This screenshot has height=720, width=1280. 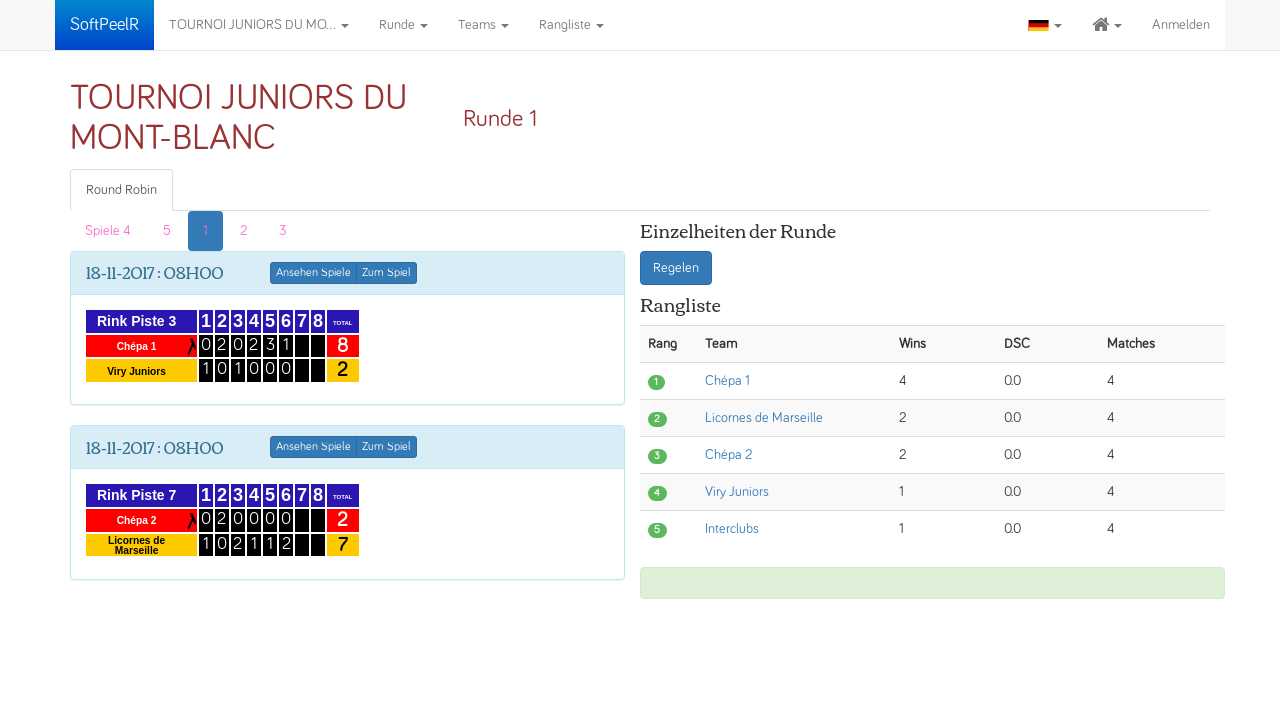 What do you see at coordinates (259, 25) in the screenshot?
I see `TOURNOI JUNIORS DU MO...` at bounding box center [259, 25].